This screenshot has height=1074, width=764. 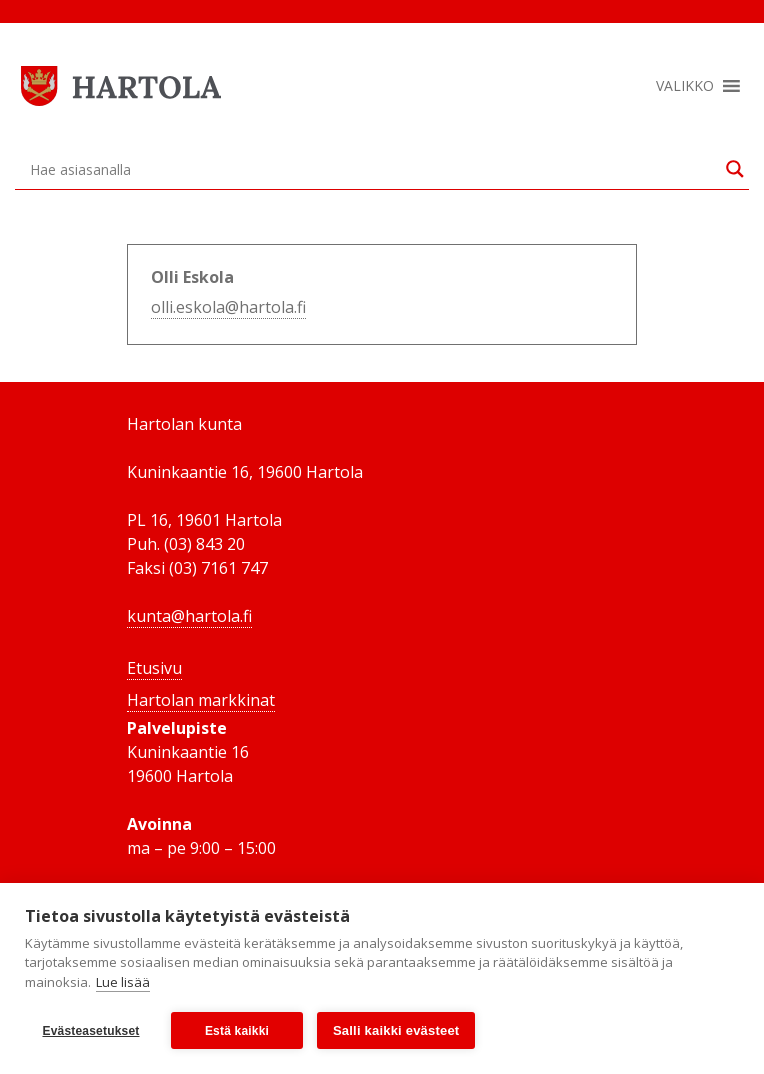 What do you see at coordinates (373, 169) in the screenshot?
I see `[Search input]` at bounding box center [373, 169].